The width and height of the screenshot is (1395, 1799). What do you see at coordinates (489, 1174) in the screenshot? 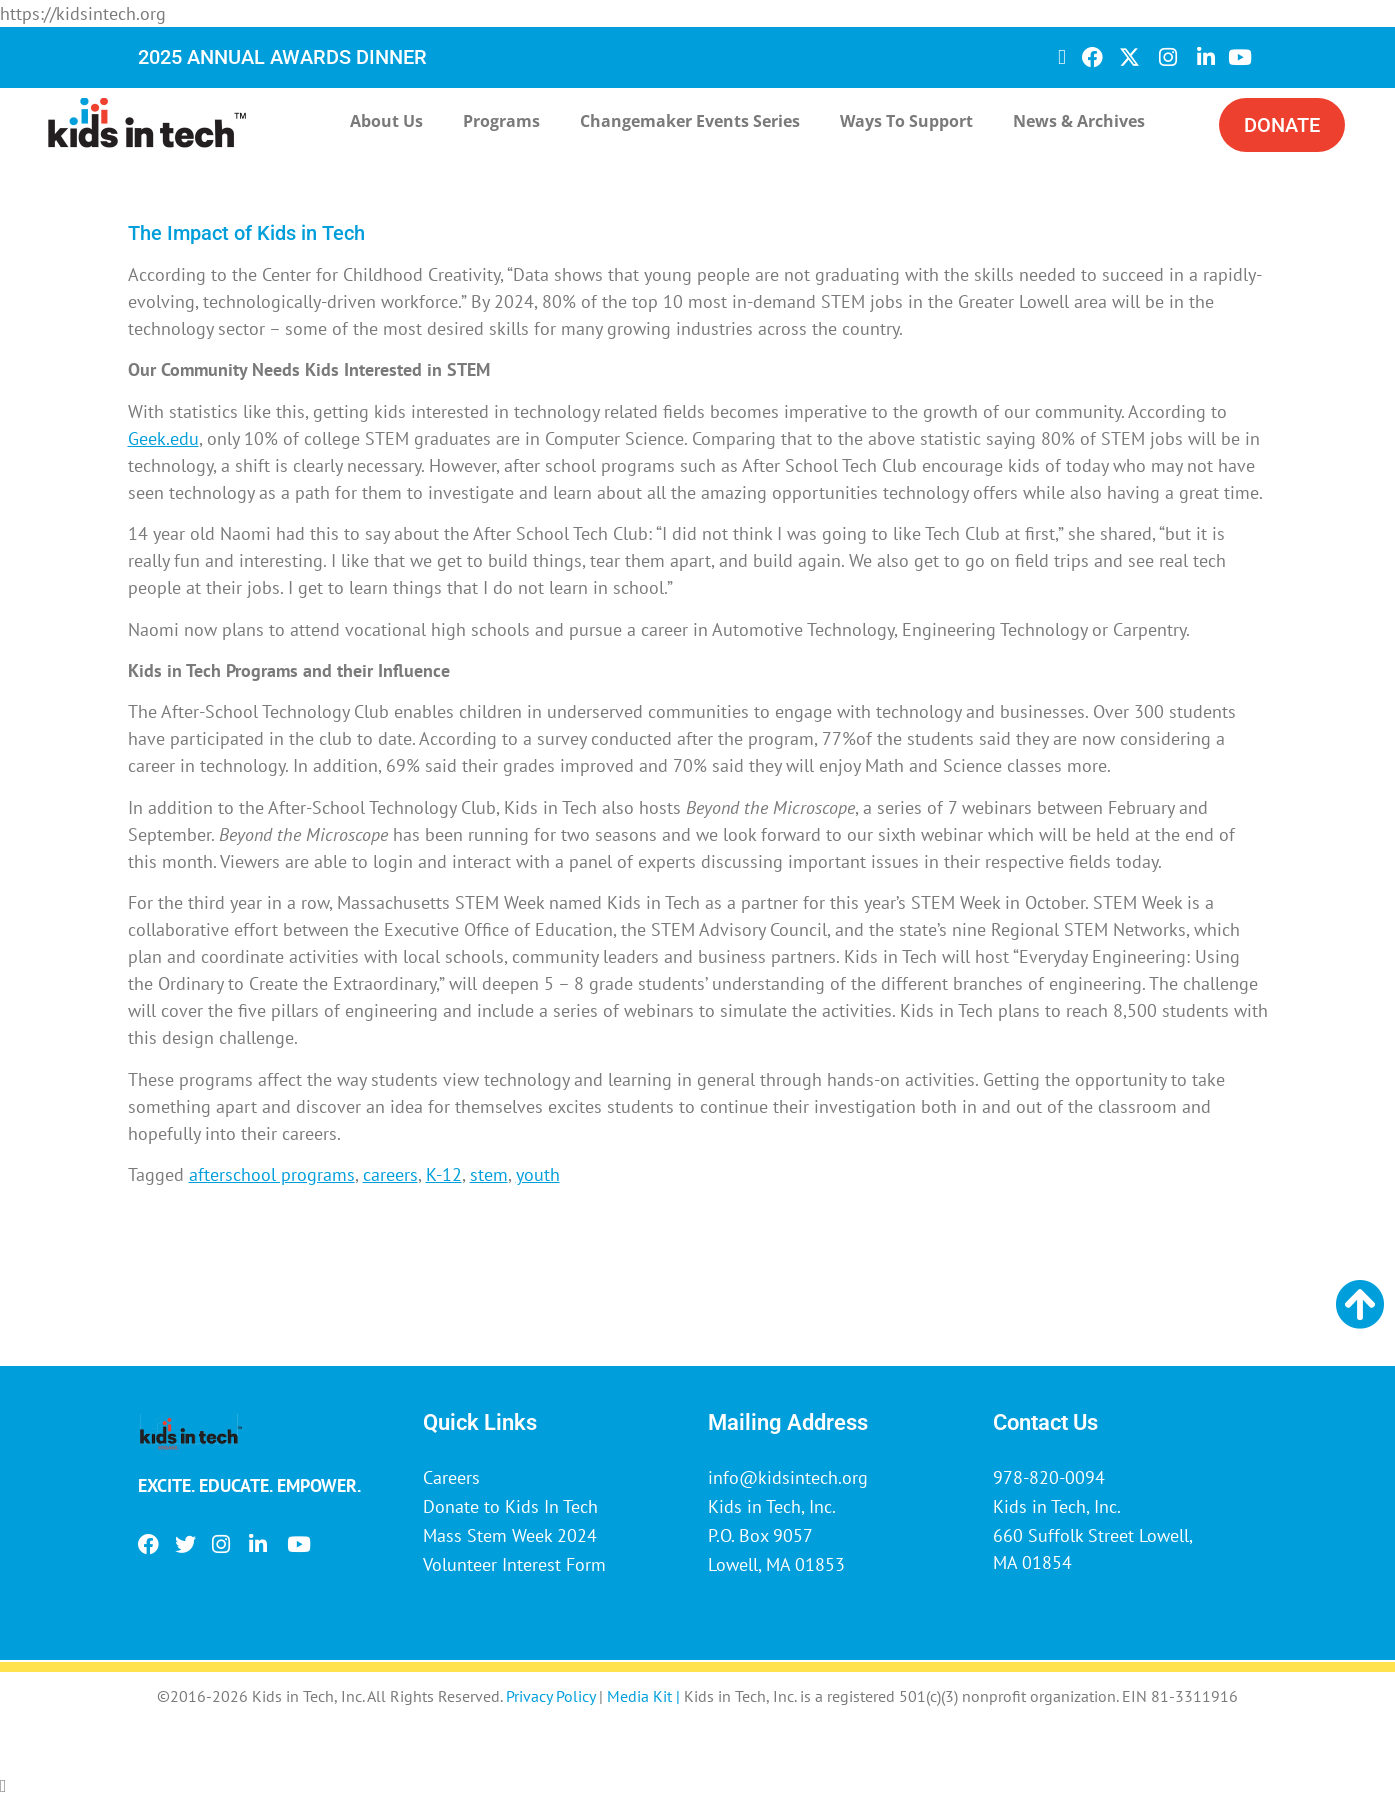
I see `stem` at bounding box center [489, 1174].